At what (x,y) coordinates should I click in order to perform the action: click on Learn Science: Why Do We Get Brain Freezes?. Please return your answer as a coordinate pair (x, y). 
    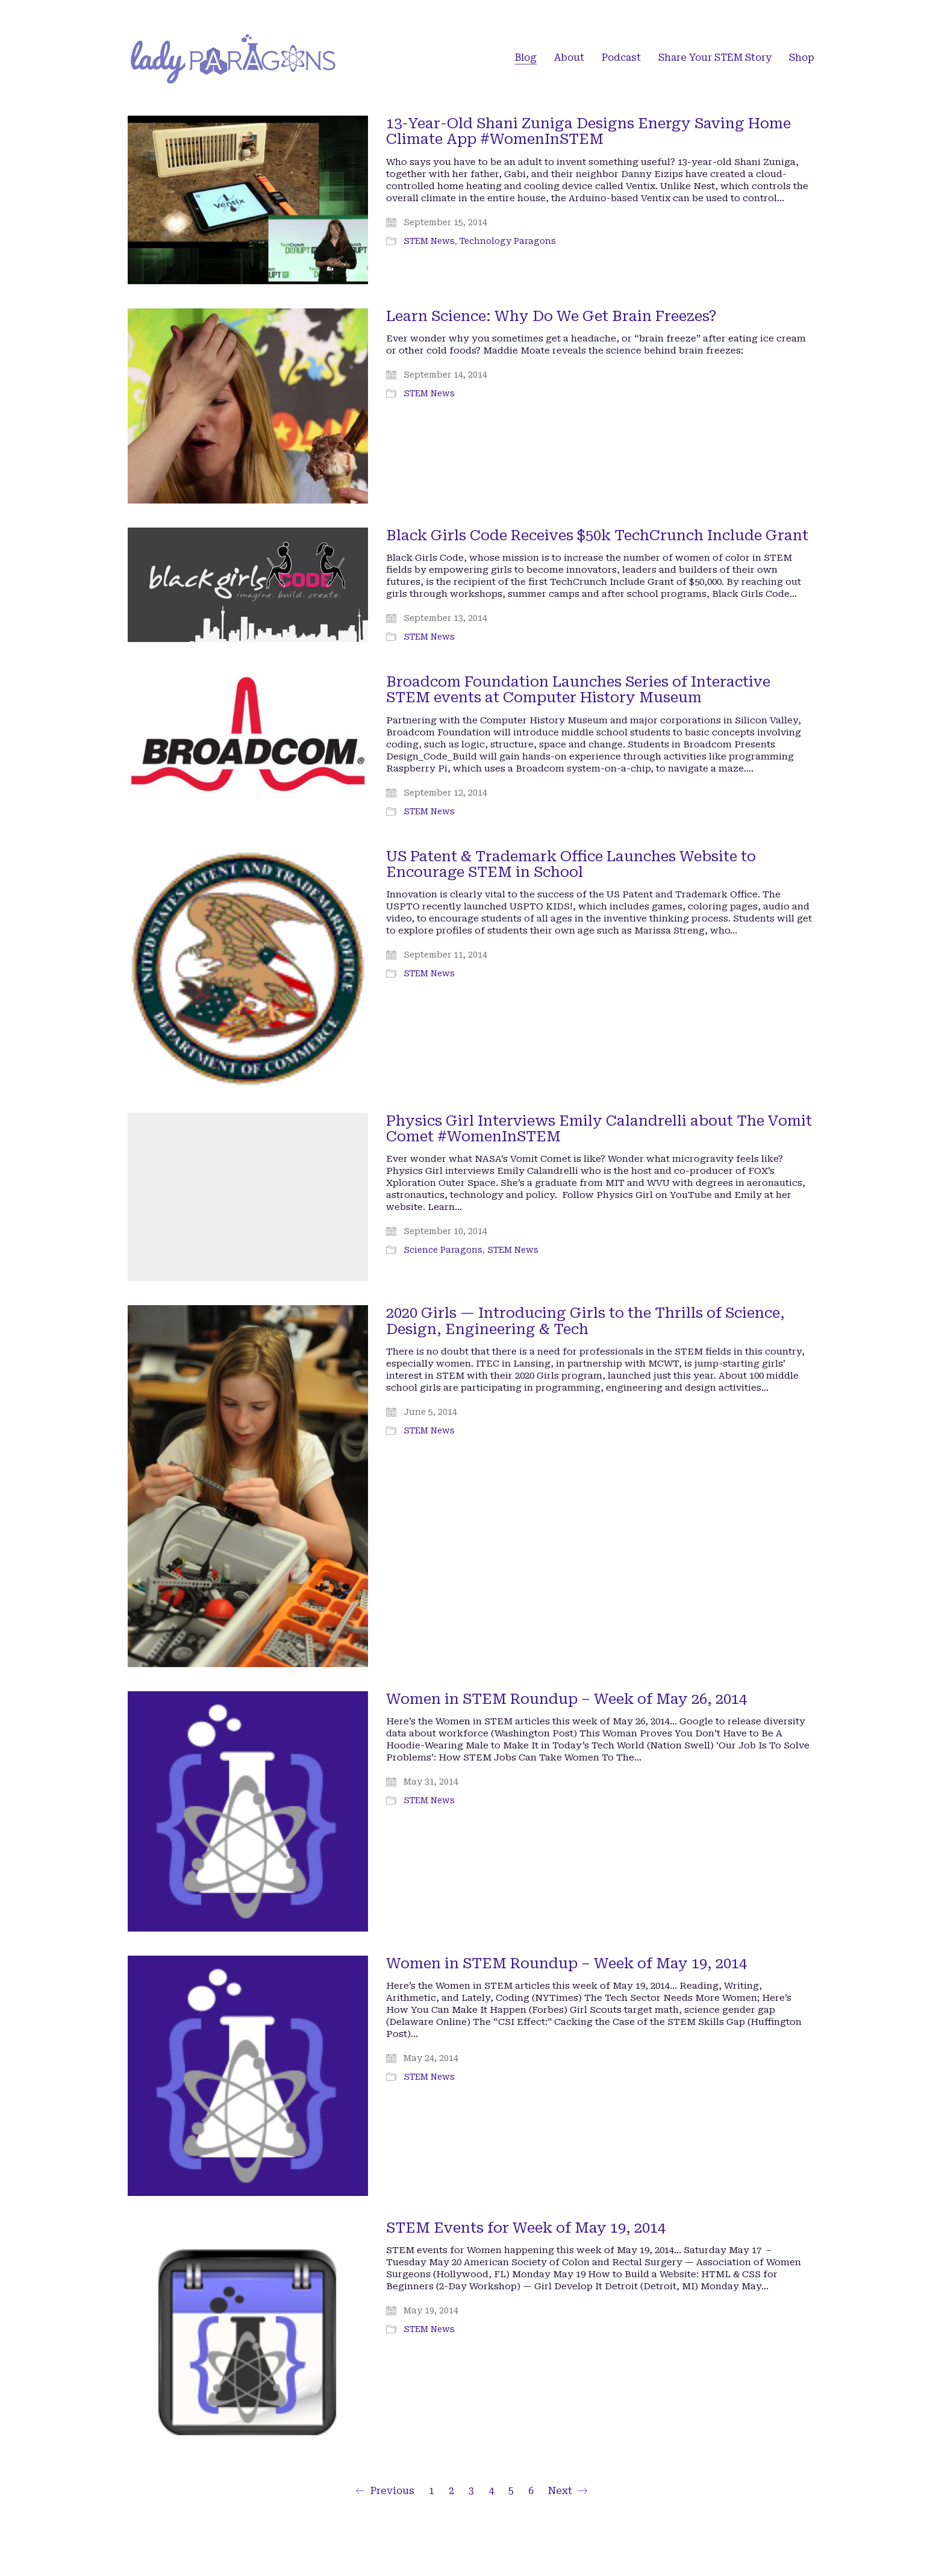
    Looking at the image, I should click on (551, 316).